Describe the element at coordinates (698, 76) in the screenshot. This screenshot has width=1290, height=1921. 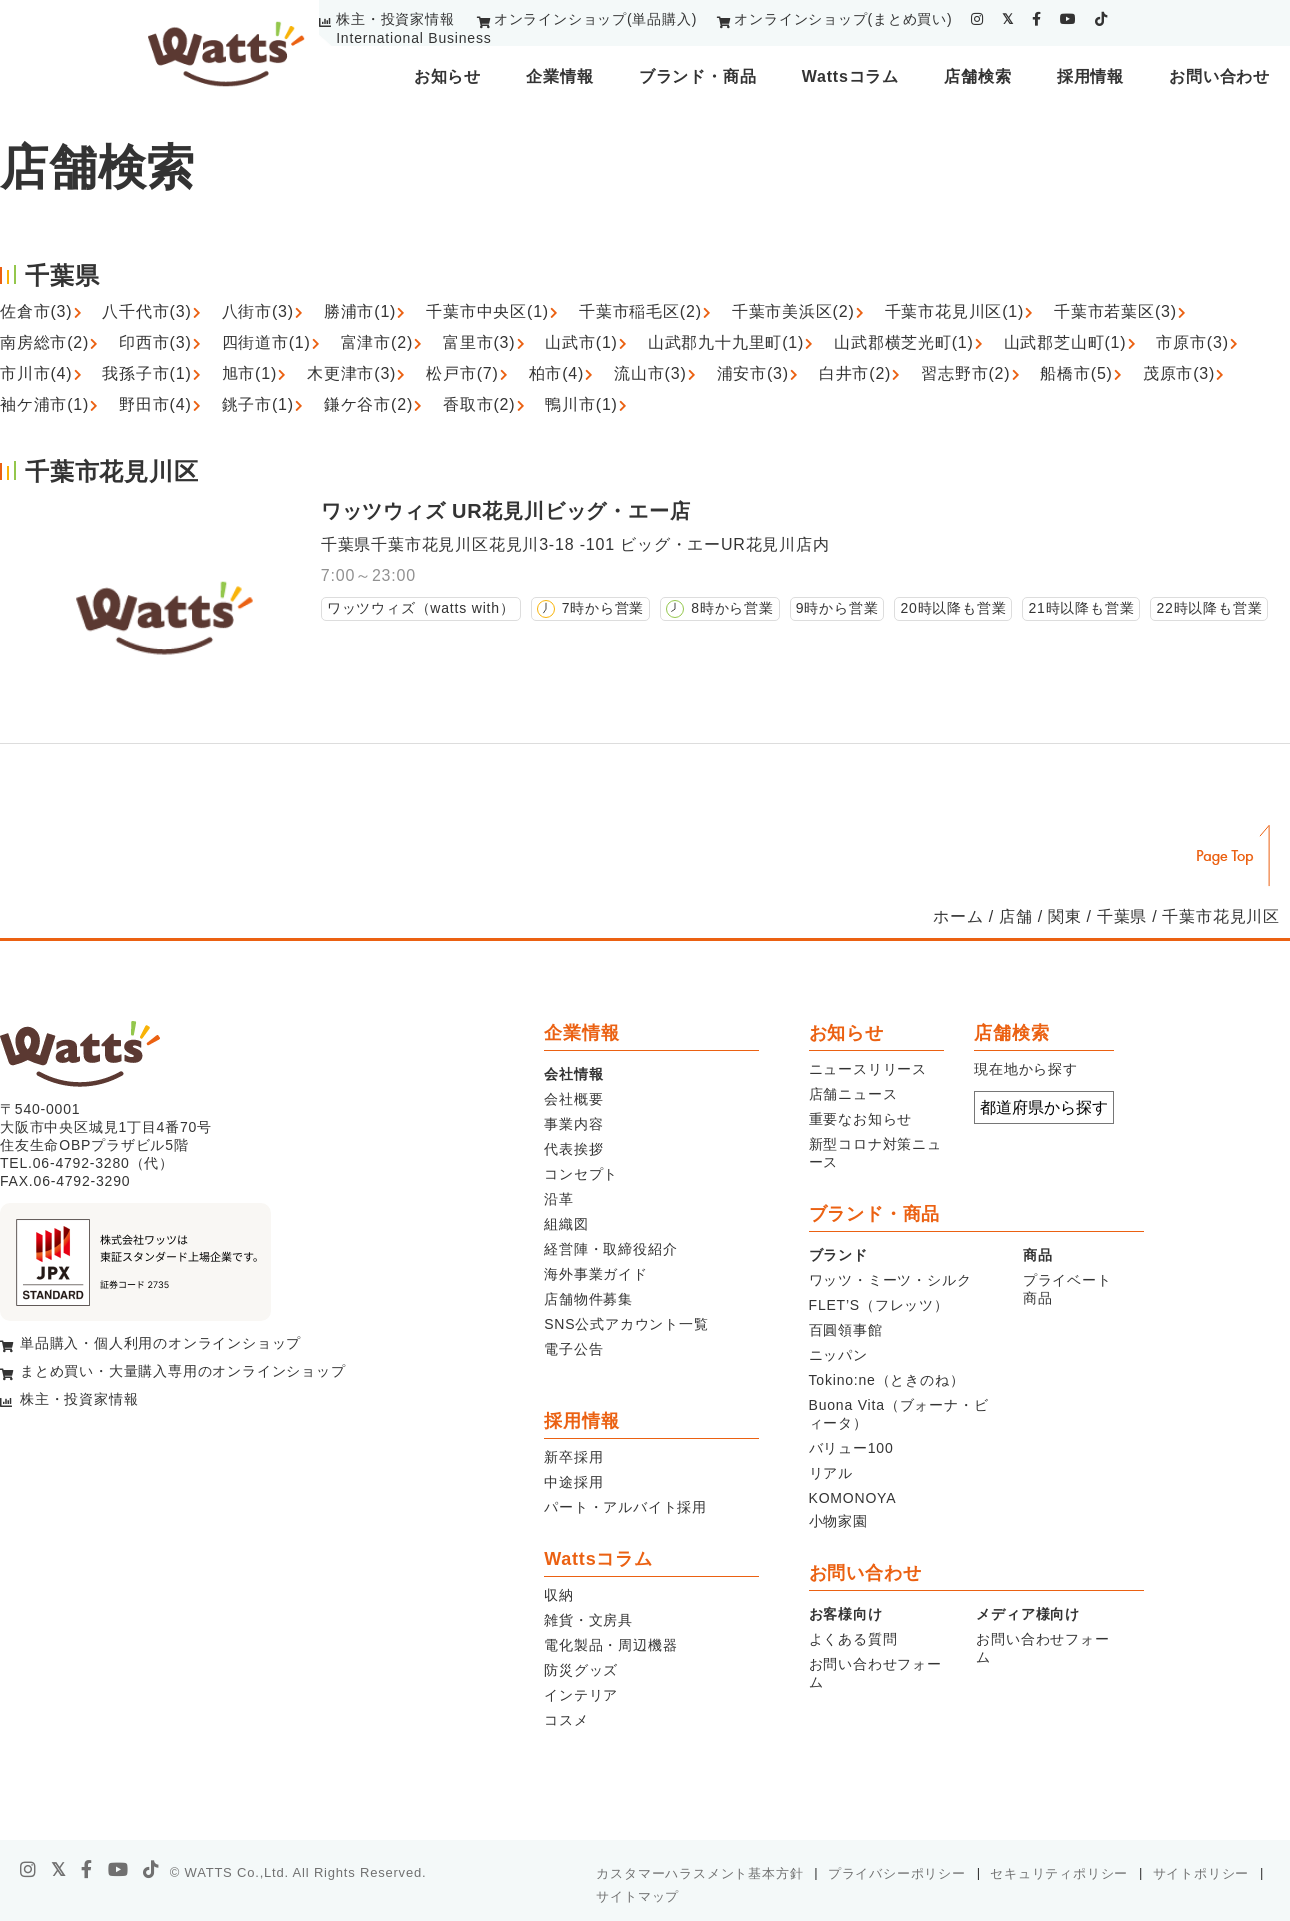
I see `ブランド・商品` at that location.